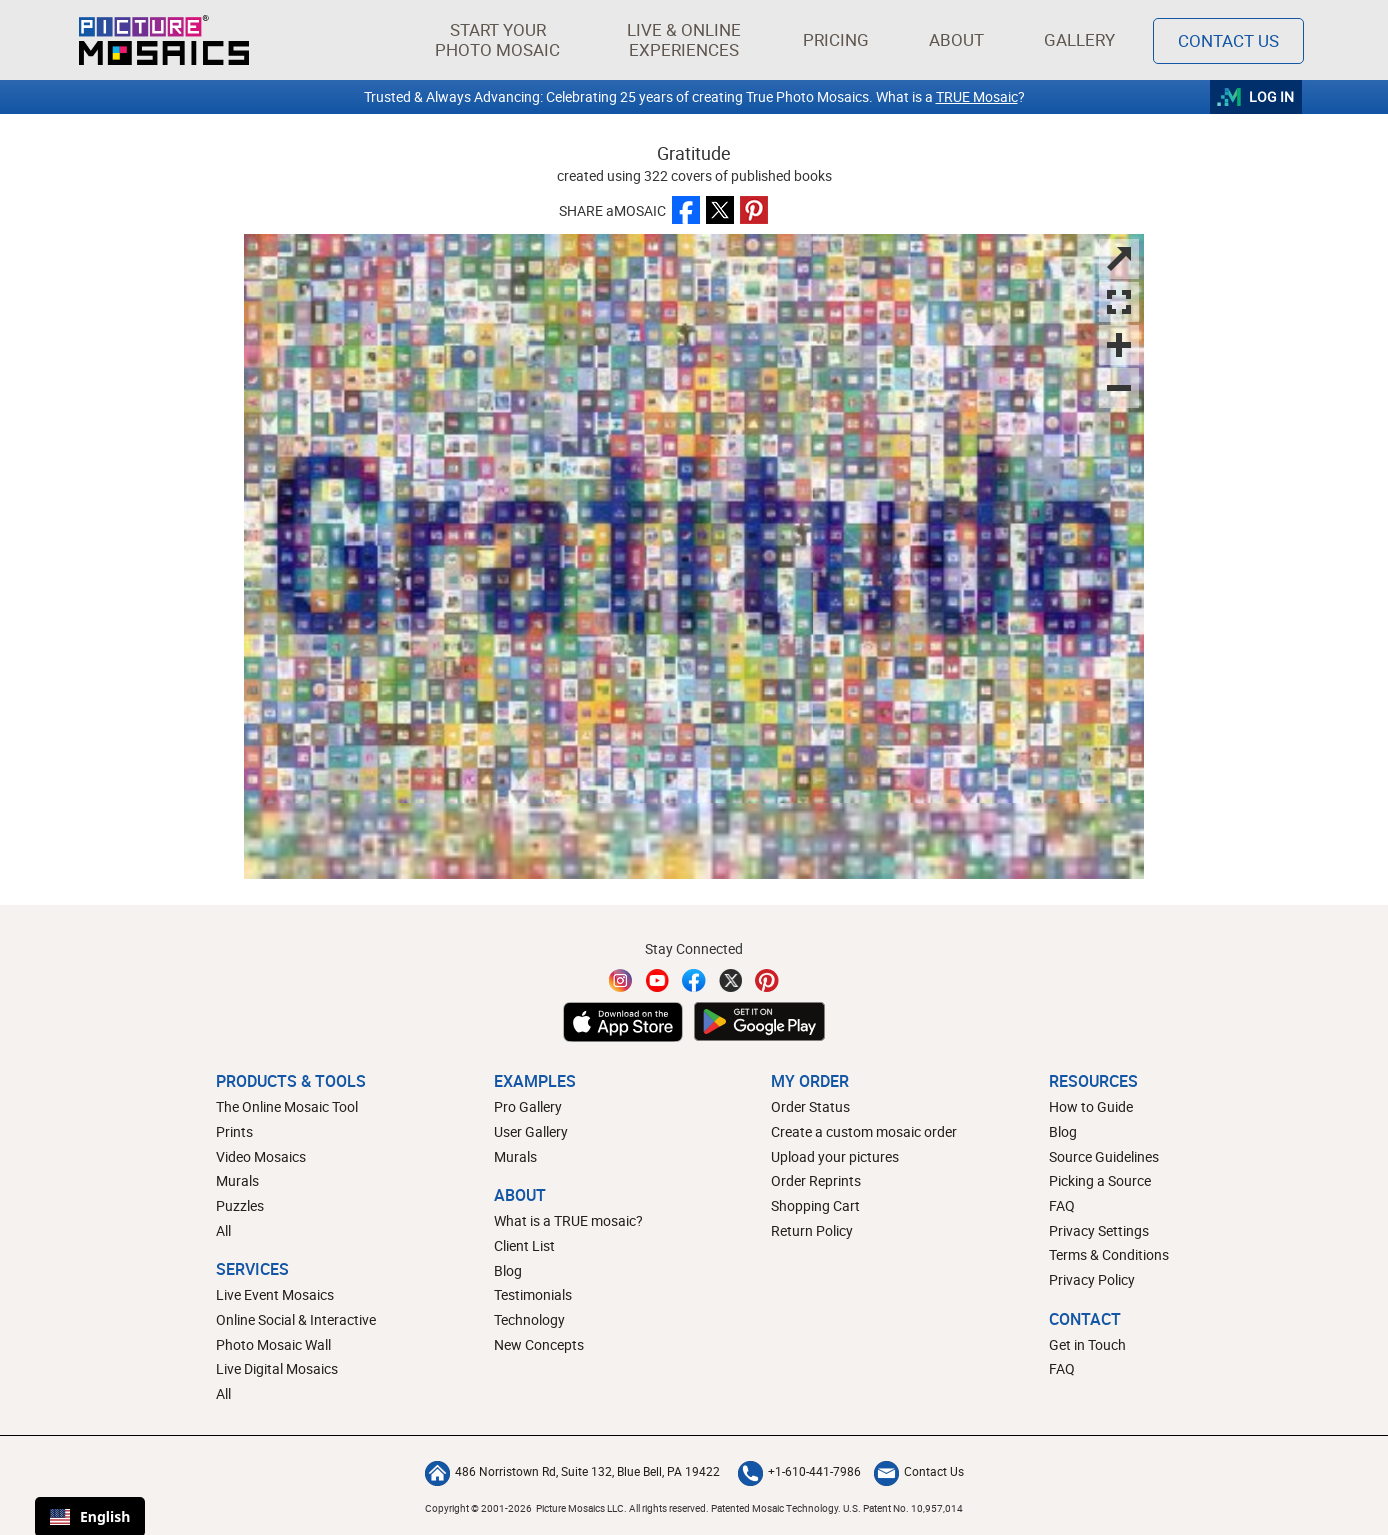 The height and width of the screenshot is (1535, 1388). What do you see at coordinates (287, 1106) in the screenshot?
I see `The Online Mosaic Tool` at bounding box center [287, 1106].